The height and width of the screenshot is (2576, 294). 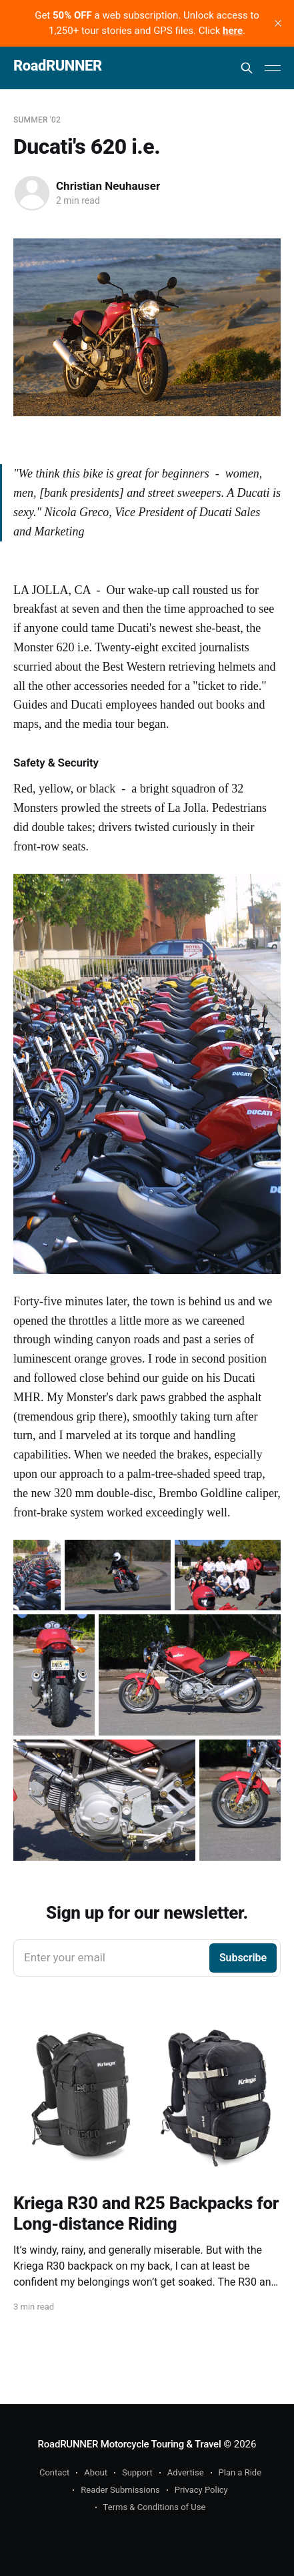 I want to click on RoadRUNNER Motorcycle Touring & Travel, so click(x=129, y=2444).